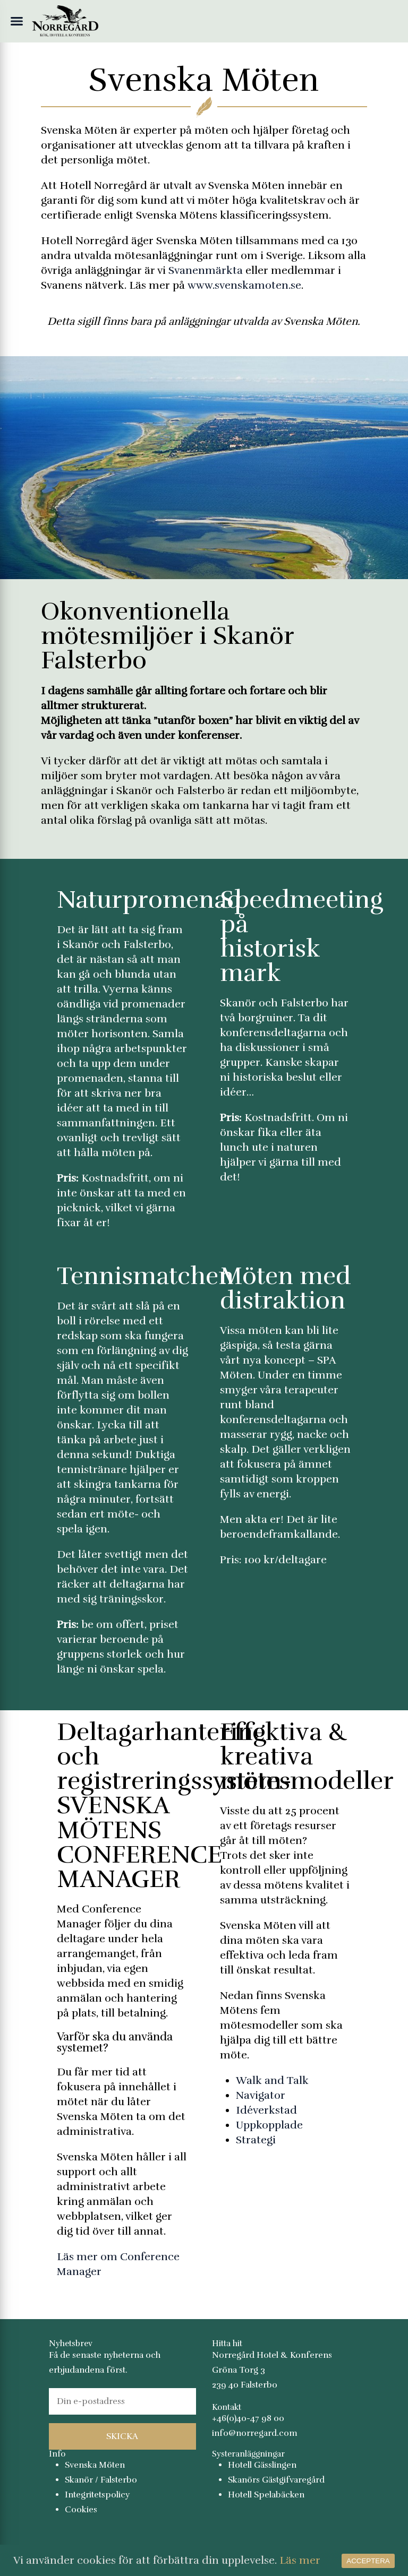  I want to click on Acceptera, so click(367, 2561).